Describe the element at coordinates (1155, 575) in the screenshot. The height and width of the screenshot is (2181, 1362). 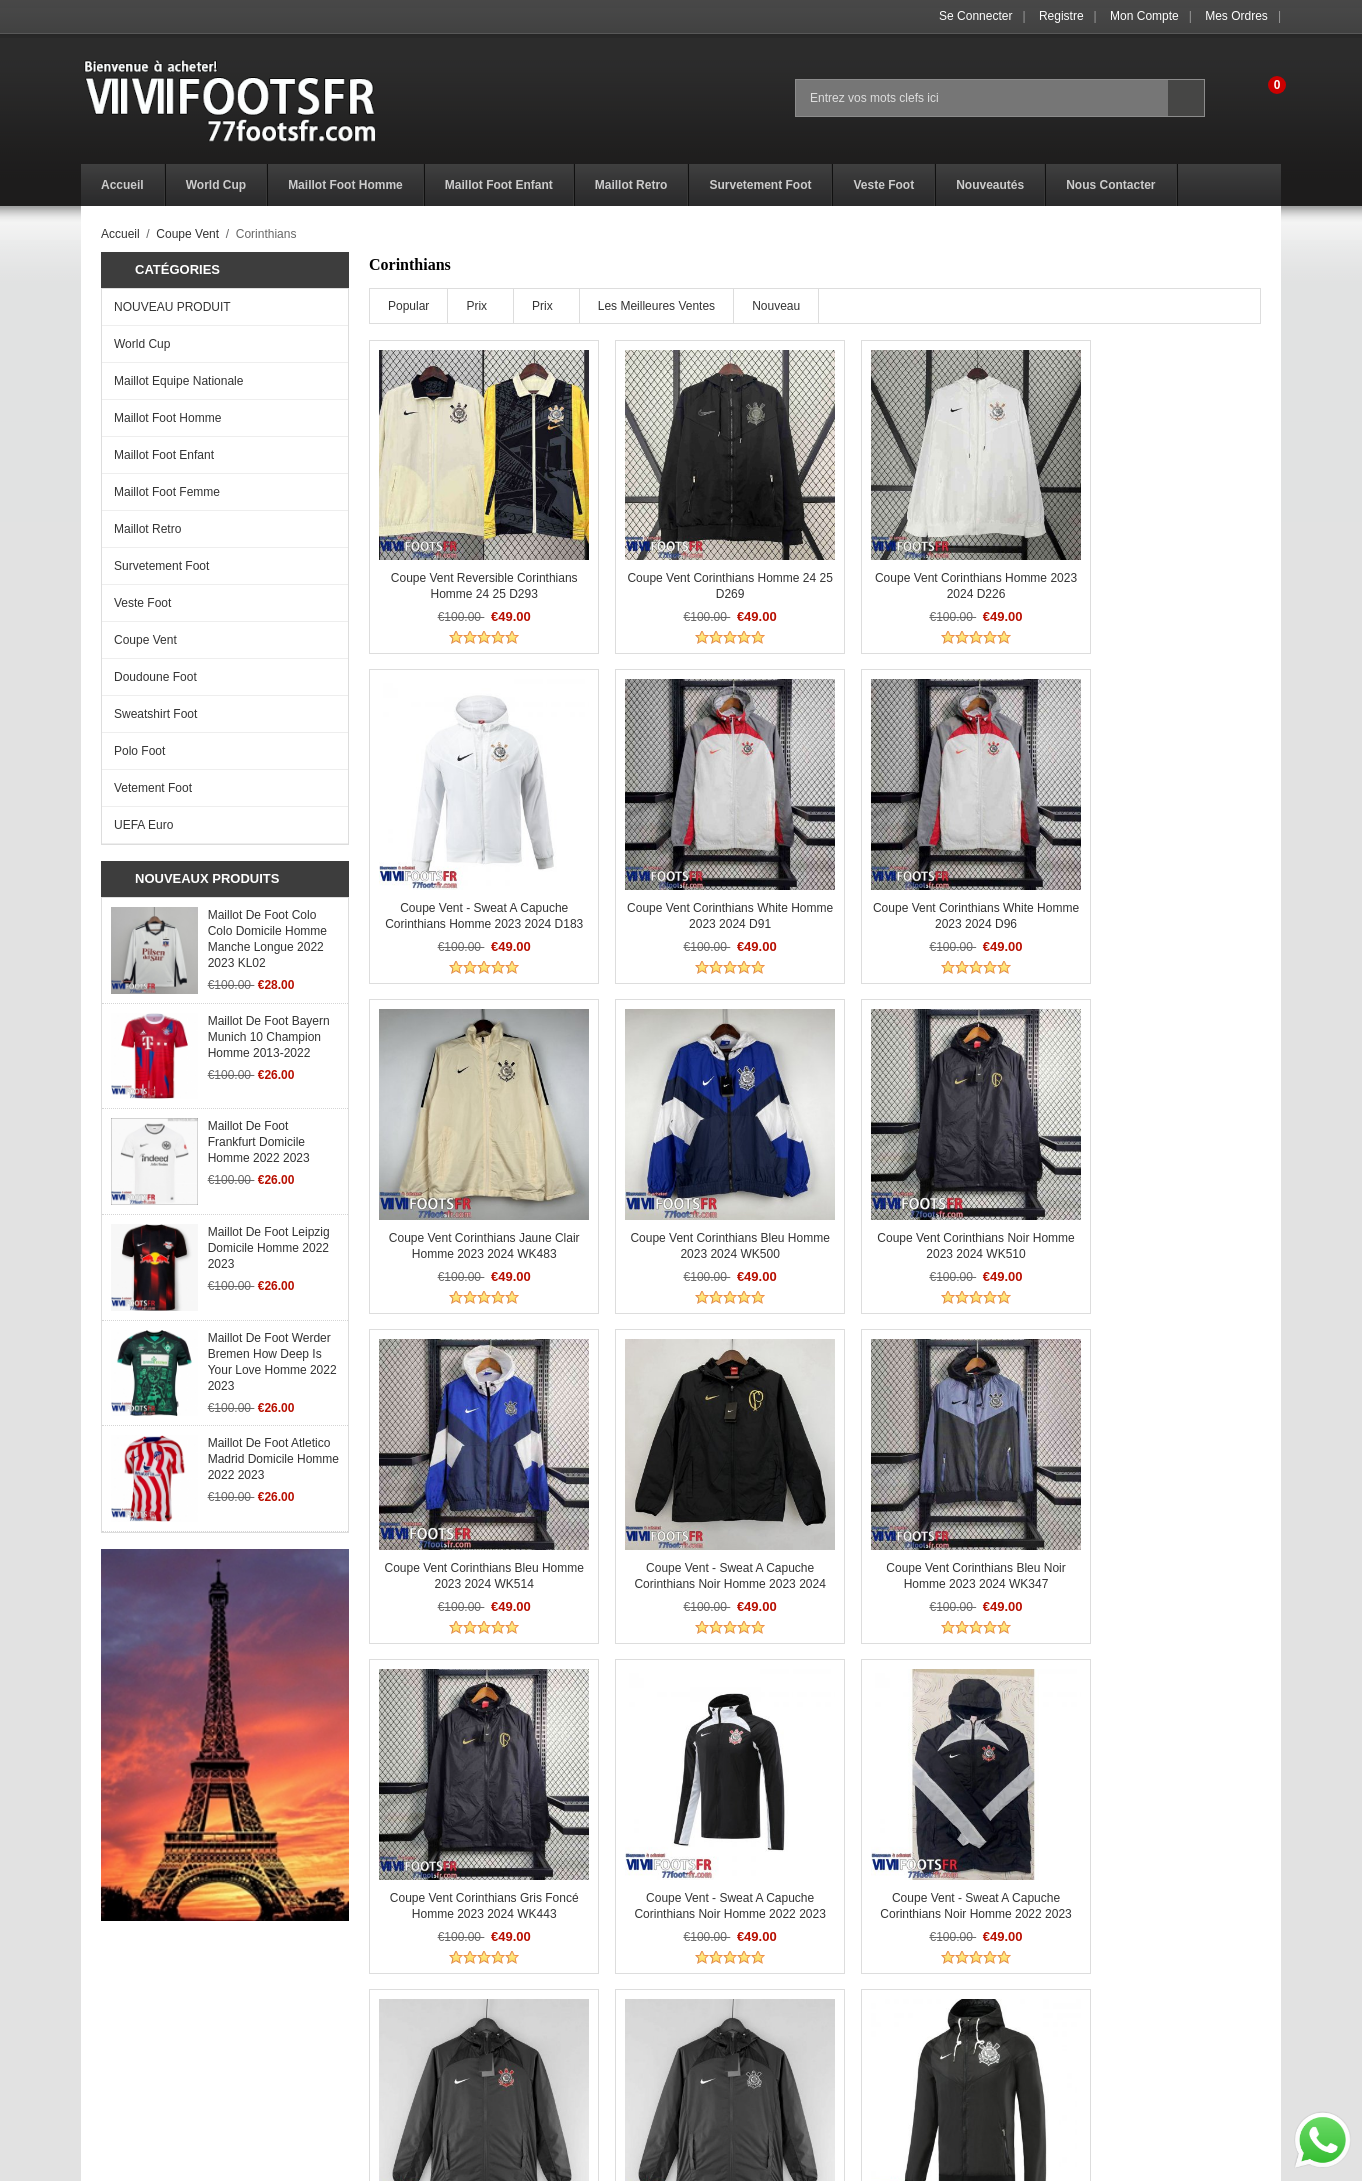
I see `Coupe Vent - Sweat a Capuche Corinthians Homme 2023 2024 D183` at that location.